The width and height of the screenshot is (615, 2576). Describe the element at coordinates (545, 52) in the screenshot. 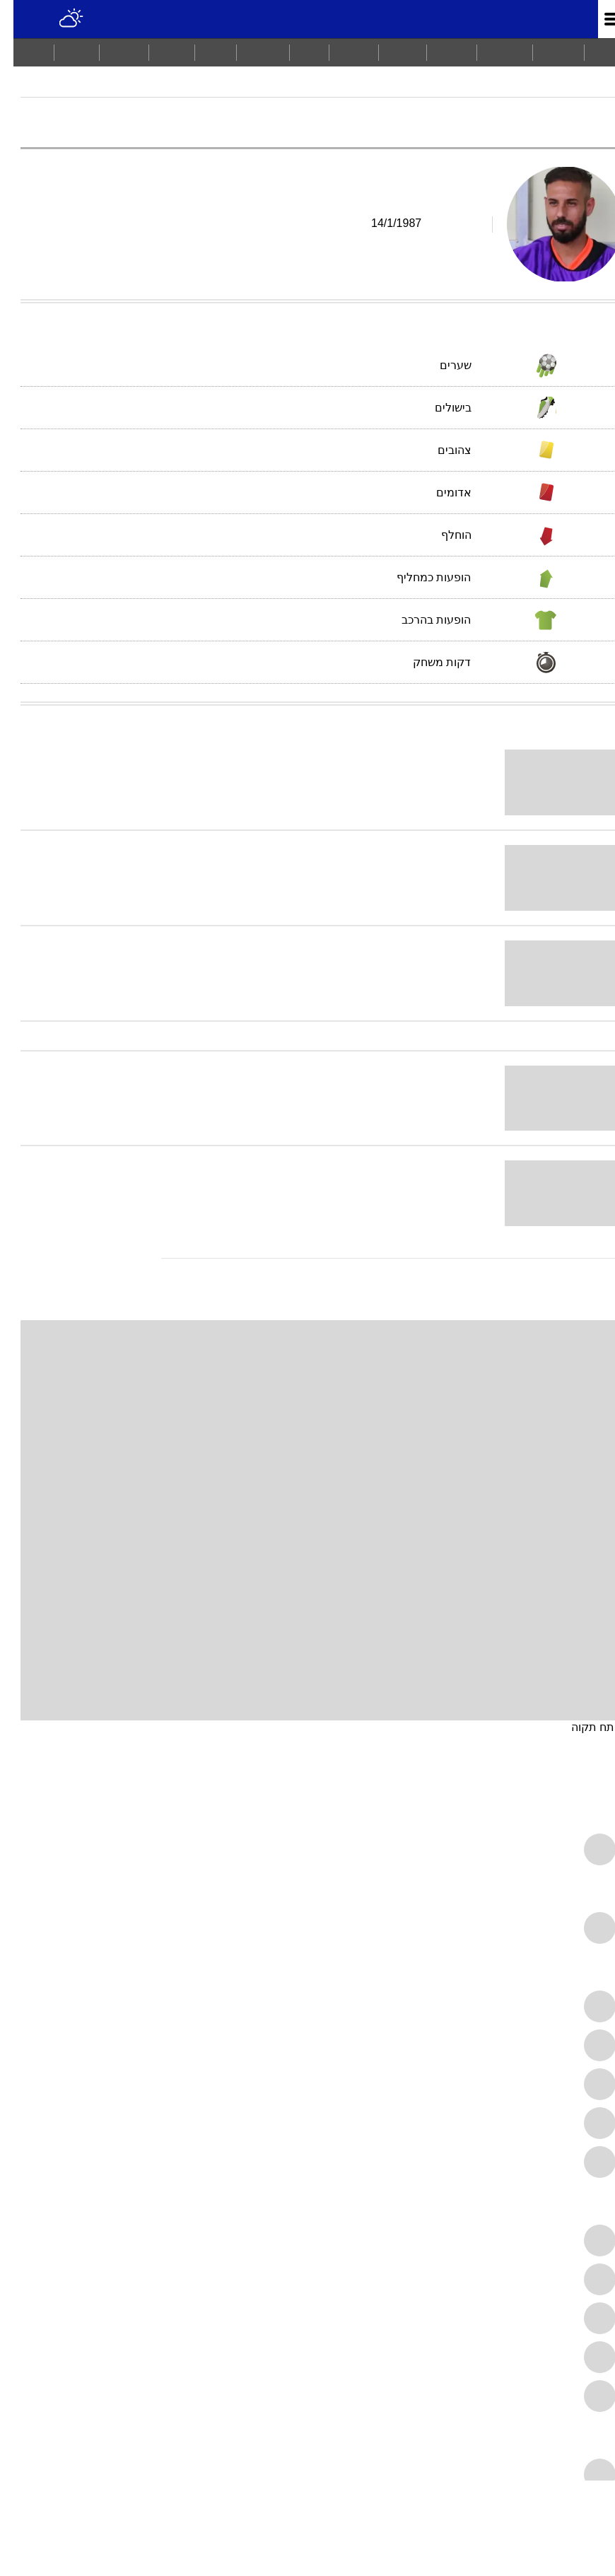

I see `חדשות` at that location.